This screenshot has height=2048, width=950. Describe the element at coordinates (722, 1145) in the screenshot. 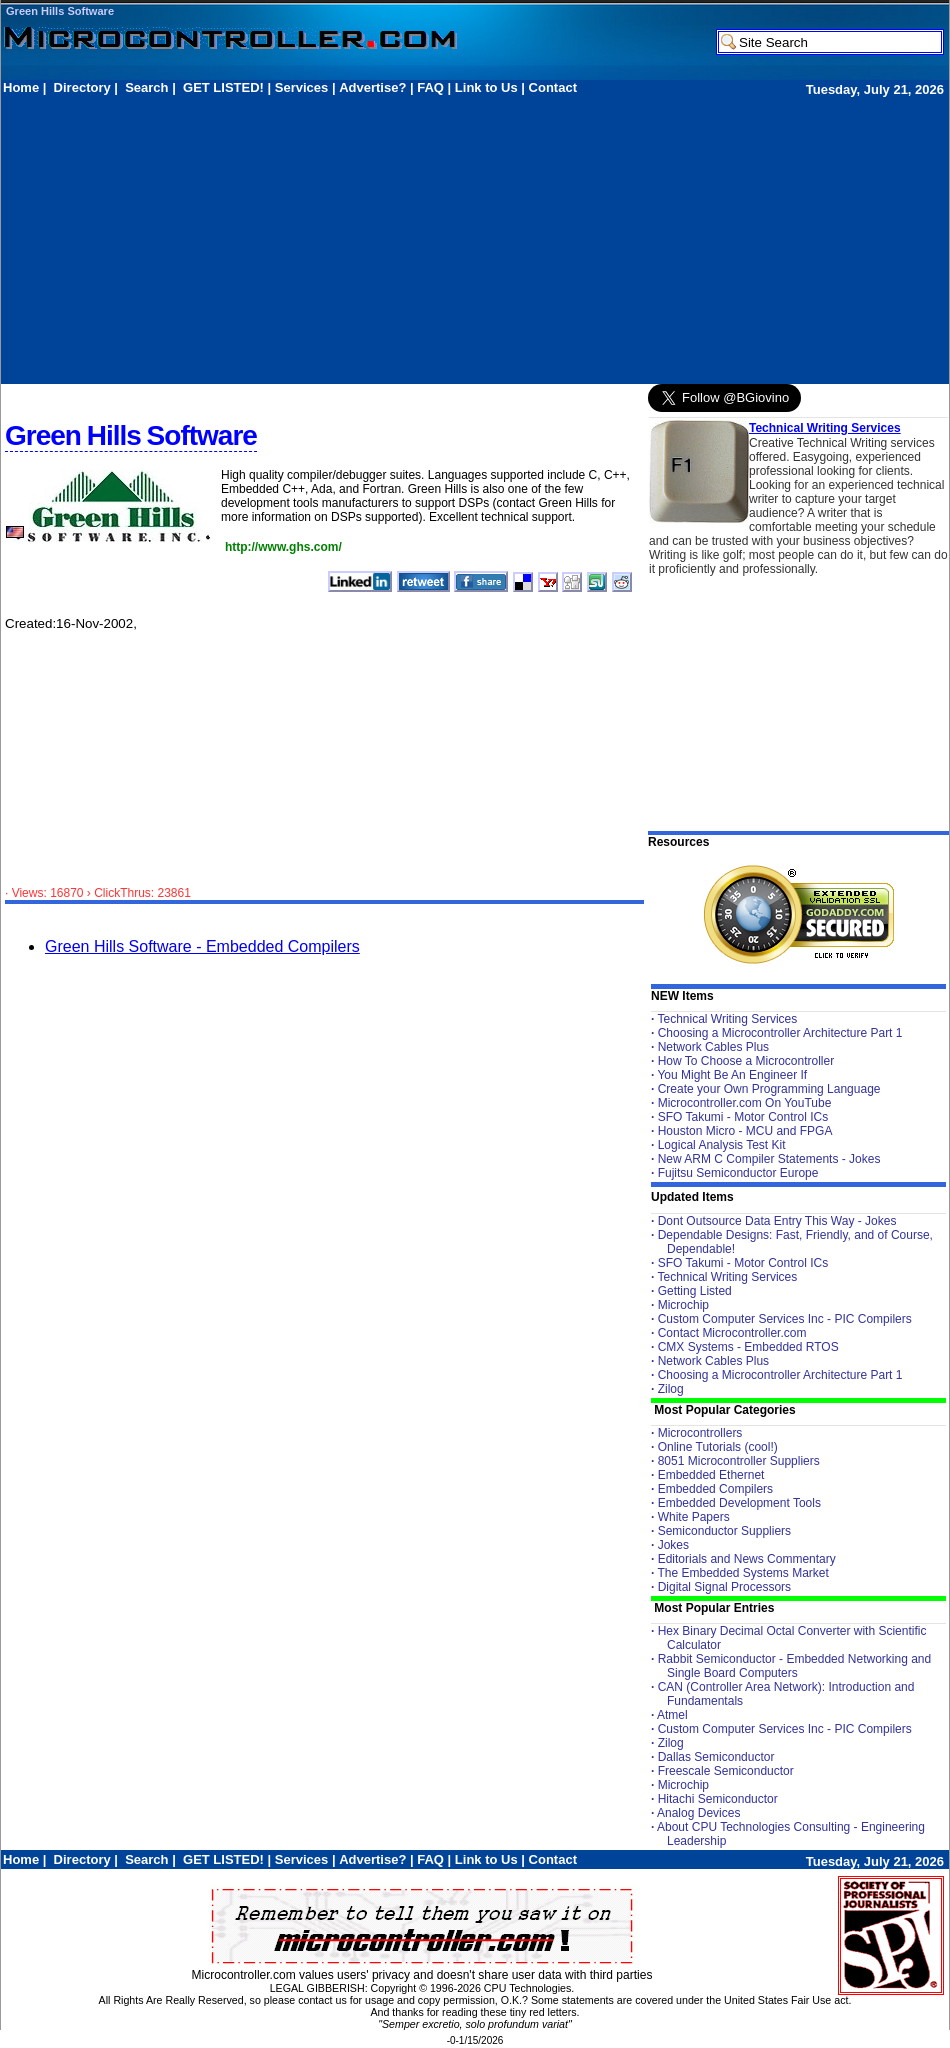

I see `Logical Analysis Test Kit` at that location.